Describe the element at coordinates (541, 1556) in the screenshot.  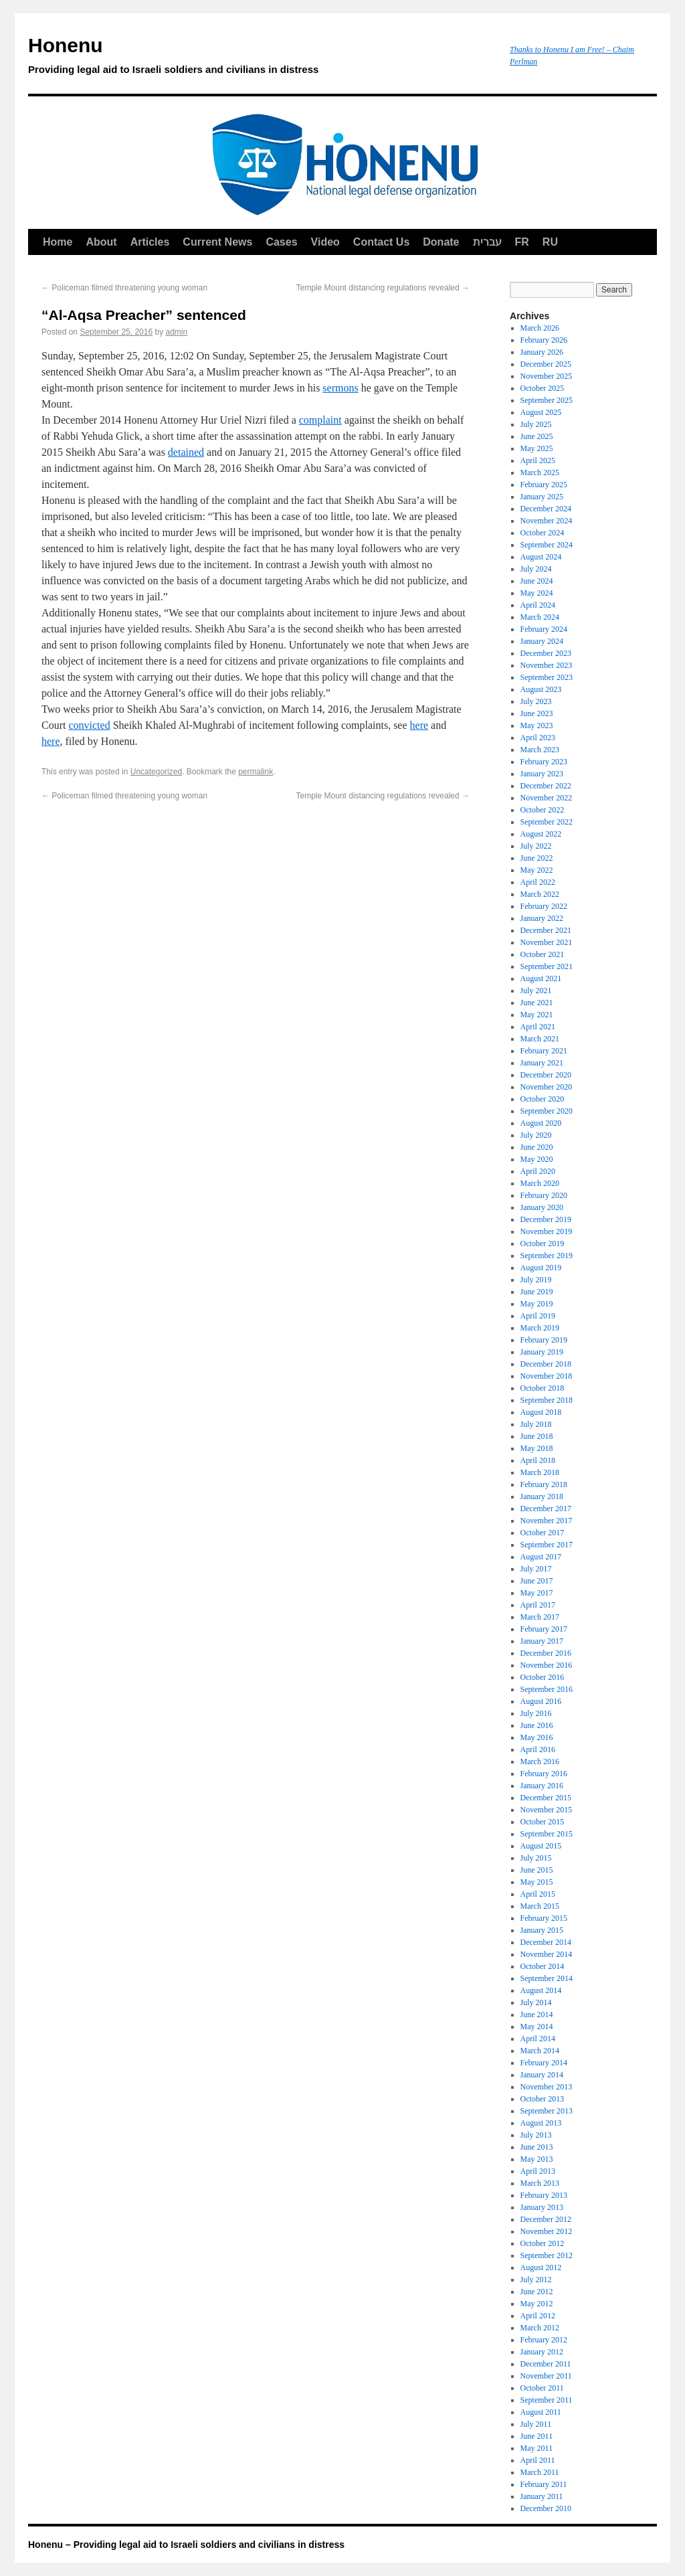
I see `August 2017` at that location.